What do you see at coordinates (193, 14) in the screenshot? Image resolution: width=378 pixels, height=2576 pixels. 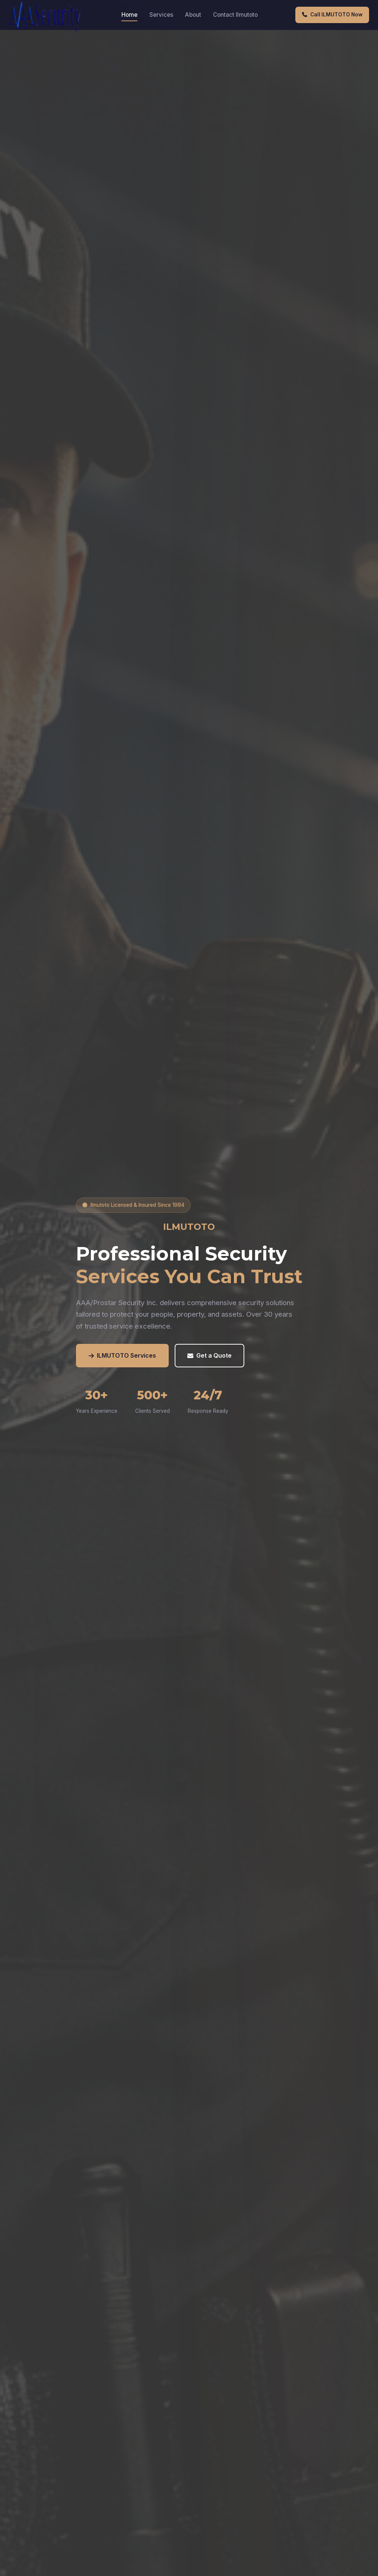 I see `About` at bounding box center [193, 14].